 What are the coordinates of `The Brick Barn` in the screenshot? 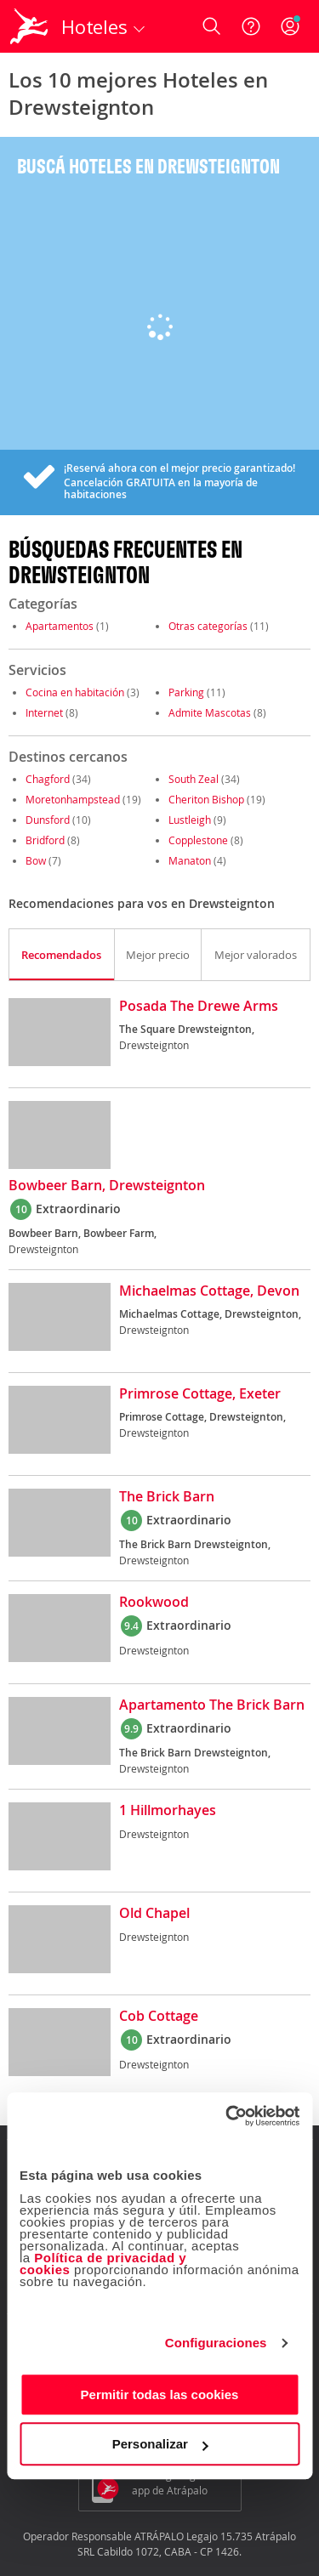 It's located at (166, 1497).